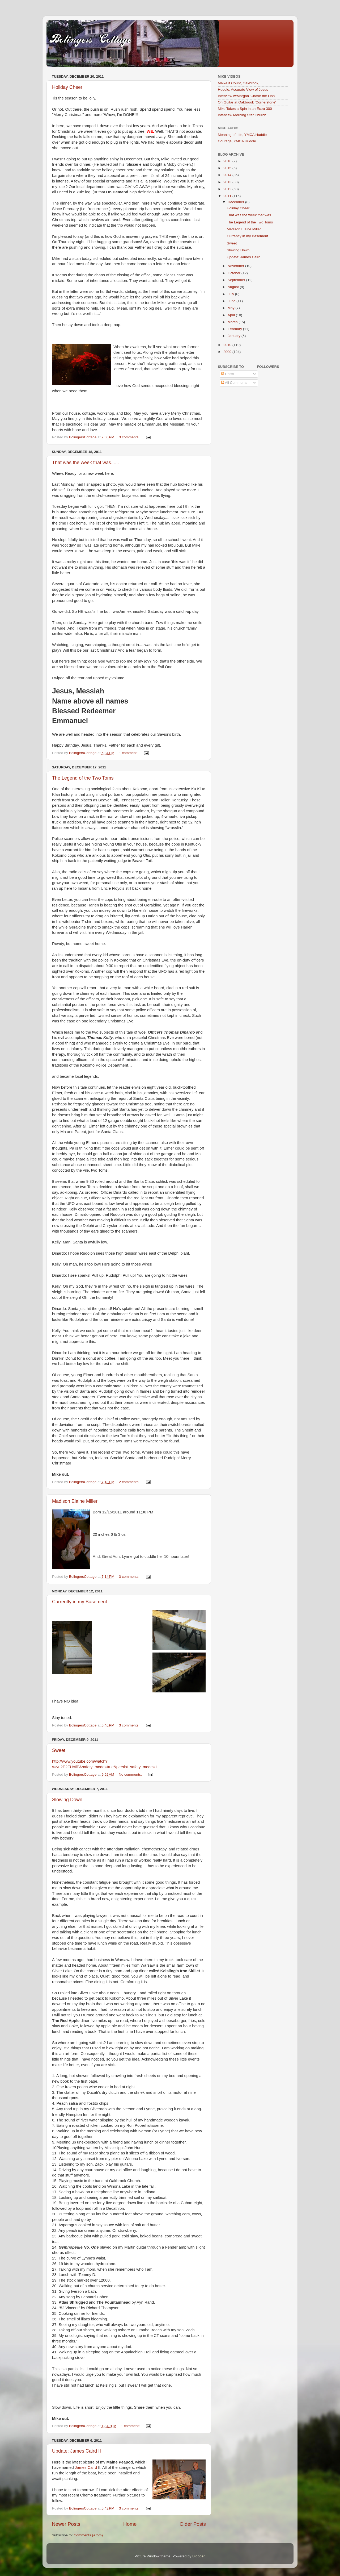 Image resolution: width=340 pixels, height=2576 pixels. I want to click on Blogger, so click(198, 2556).